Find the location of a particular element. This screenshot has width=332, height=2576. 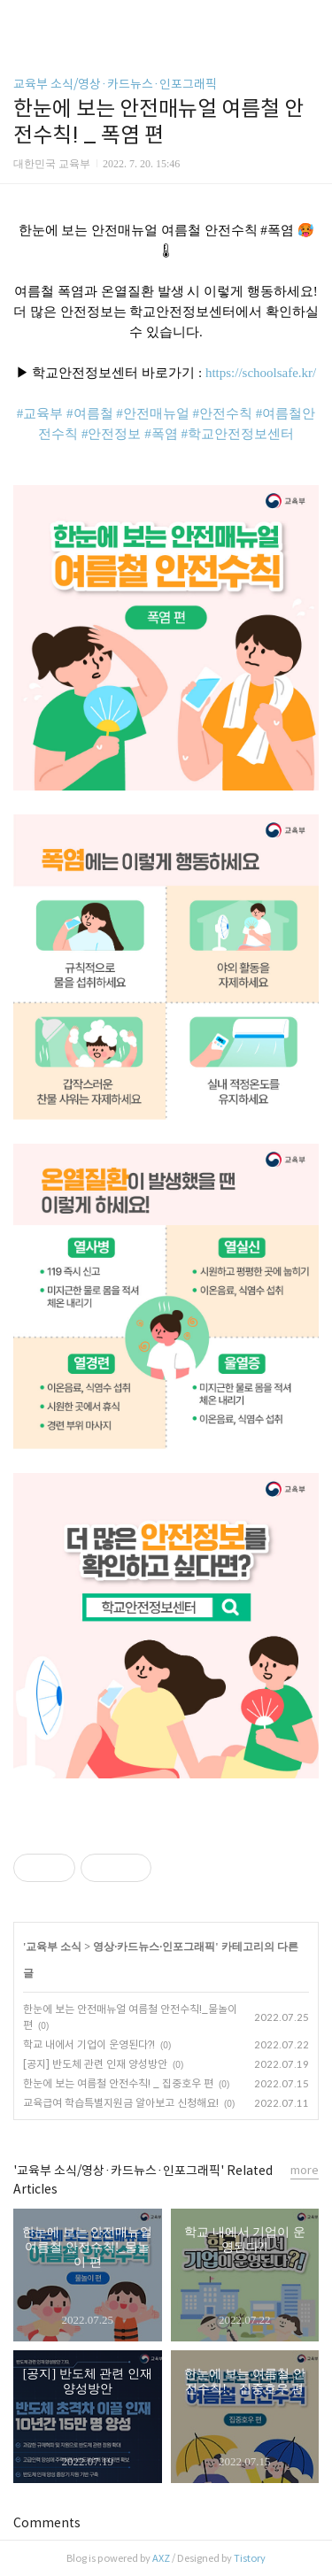

https://schoolsafe.kr/ is located at coordinates (260, 373).